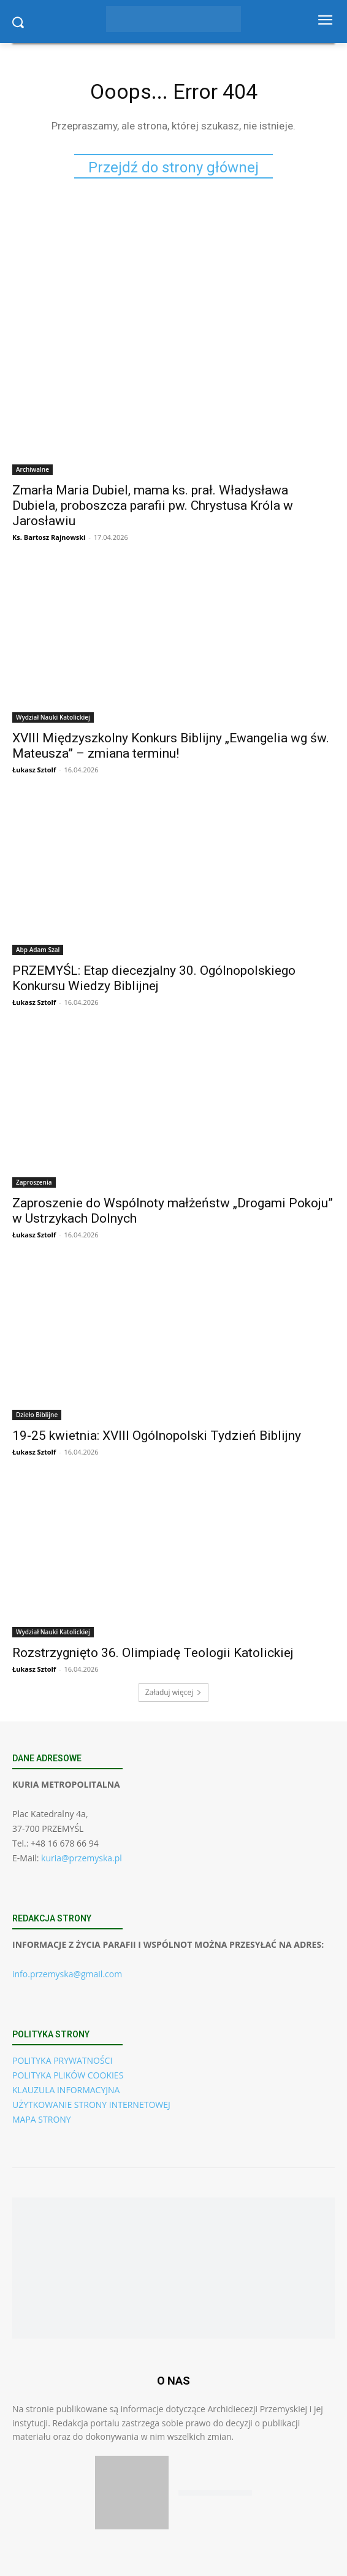  Describe the element at coordinates (81, 1858) in the screenshot. I see `kuria@przemyska.pl` at that location.